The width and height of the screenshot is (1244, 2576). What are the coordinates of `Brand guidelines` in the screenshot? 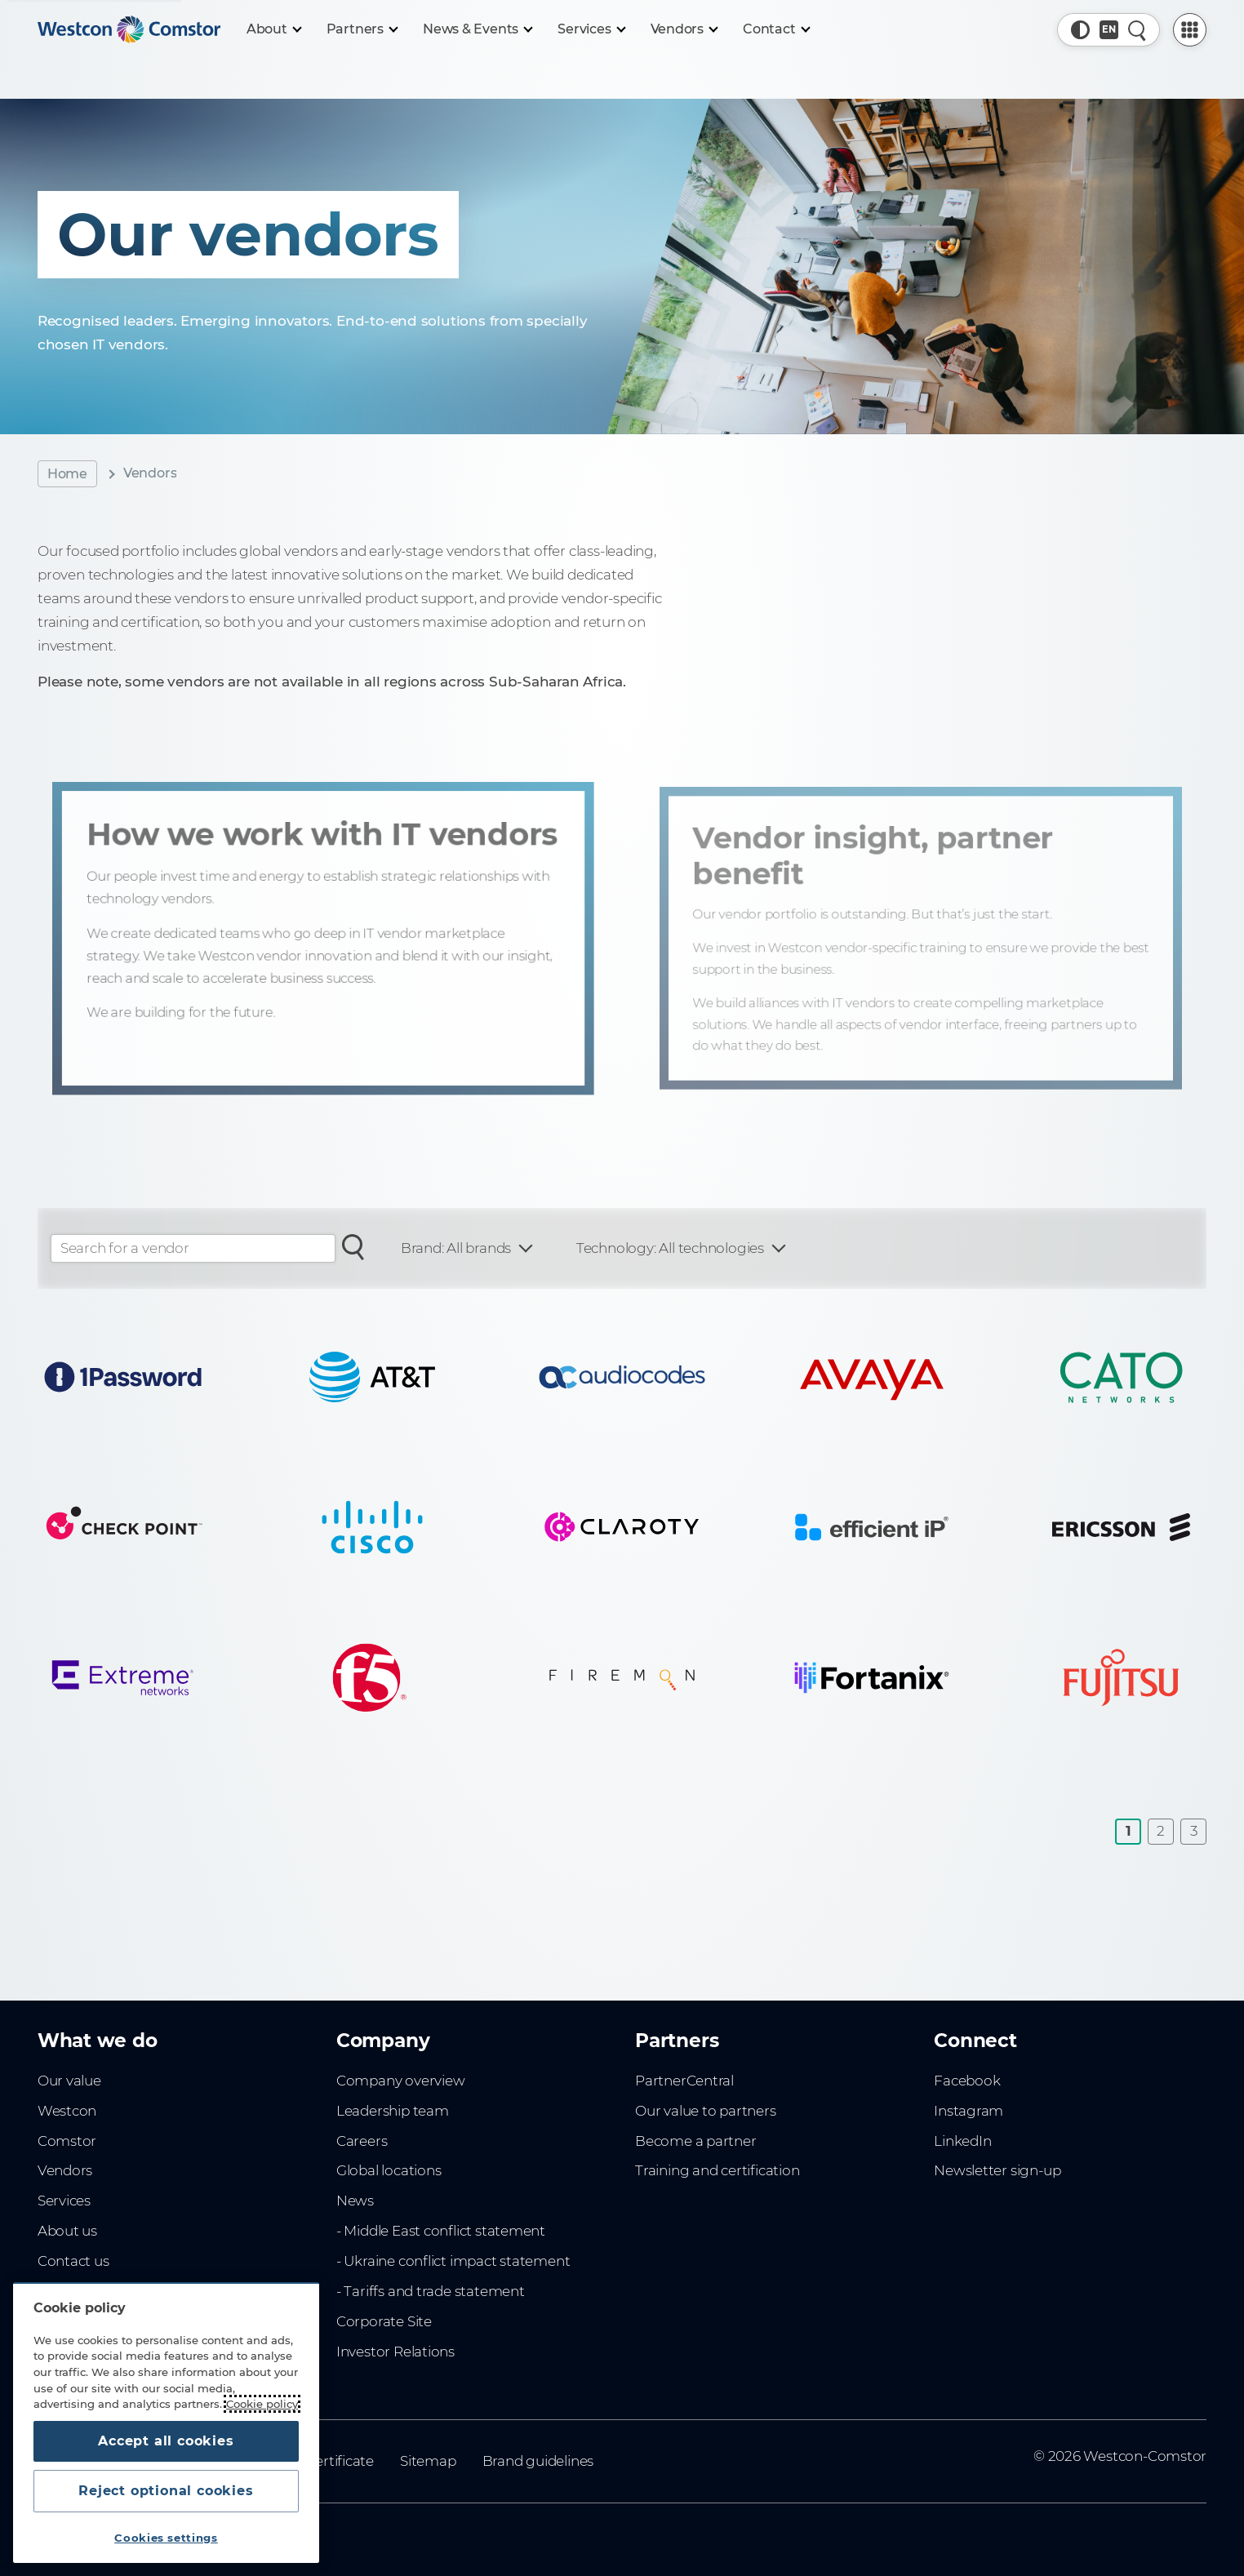 It's located at (538, 2461).